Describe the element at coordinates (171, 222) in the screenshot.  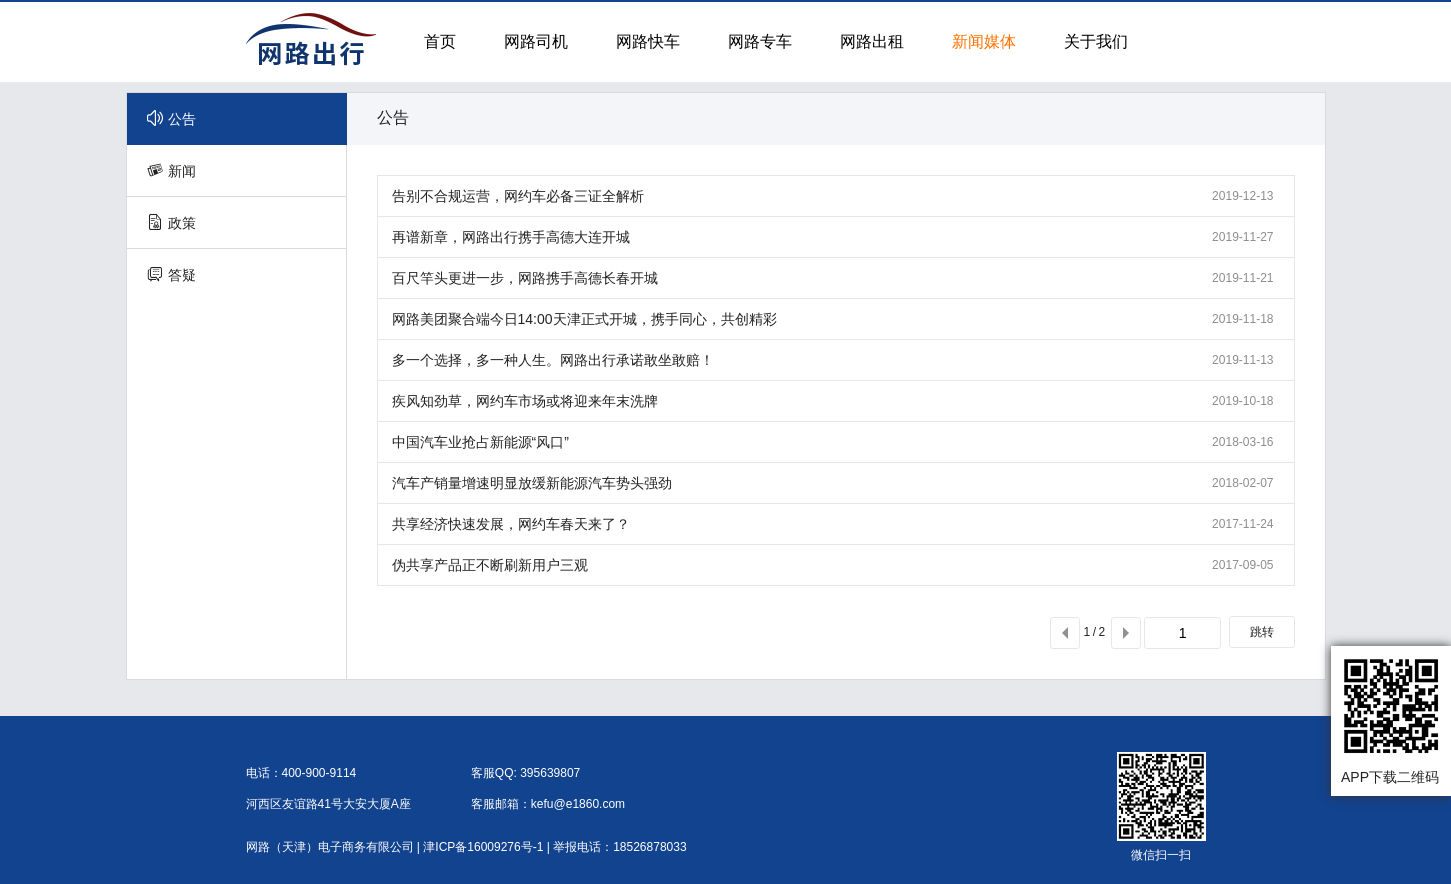
I see `政策` at that location.